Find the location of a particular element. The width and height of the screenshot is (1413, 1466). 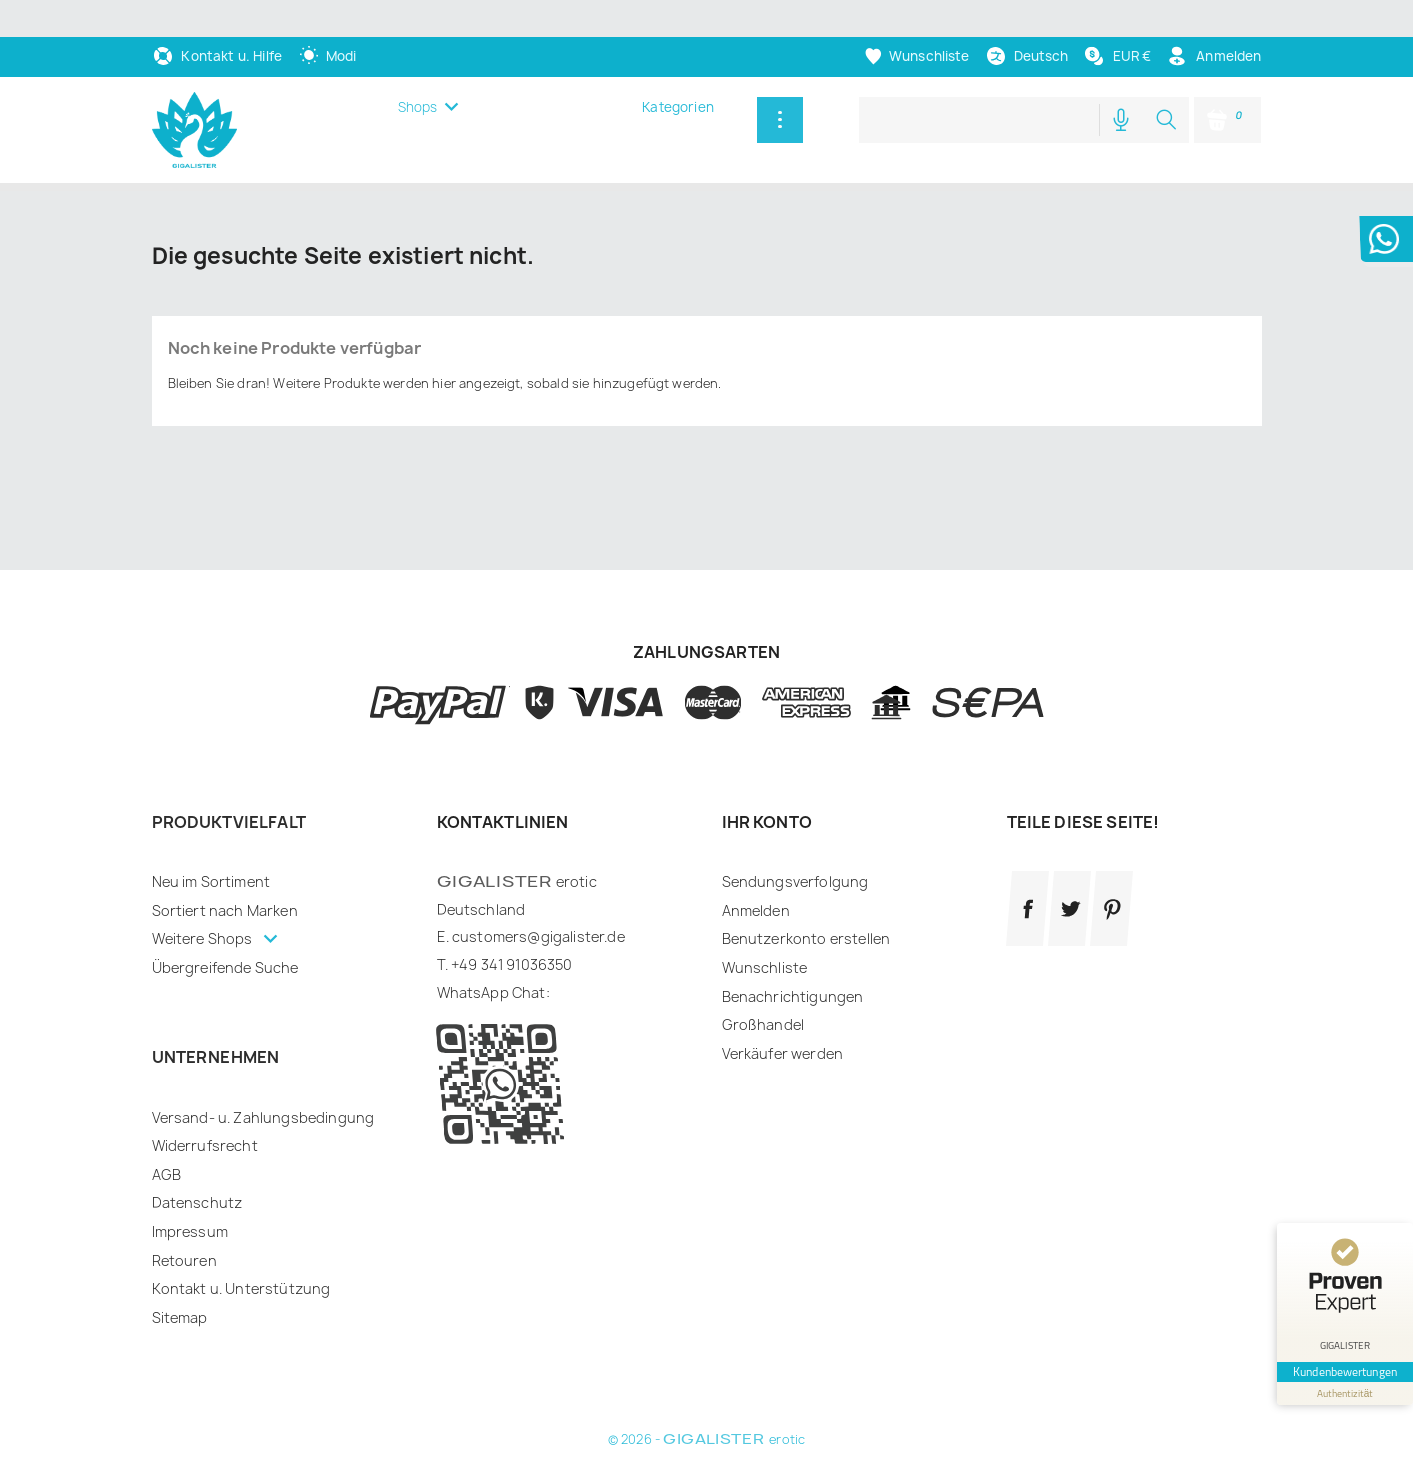

AGB is located at coordinates (166, 1174).